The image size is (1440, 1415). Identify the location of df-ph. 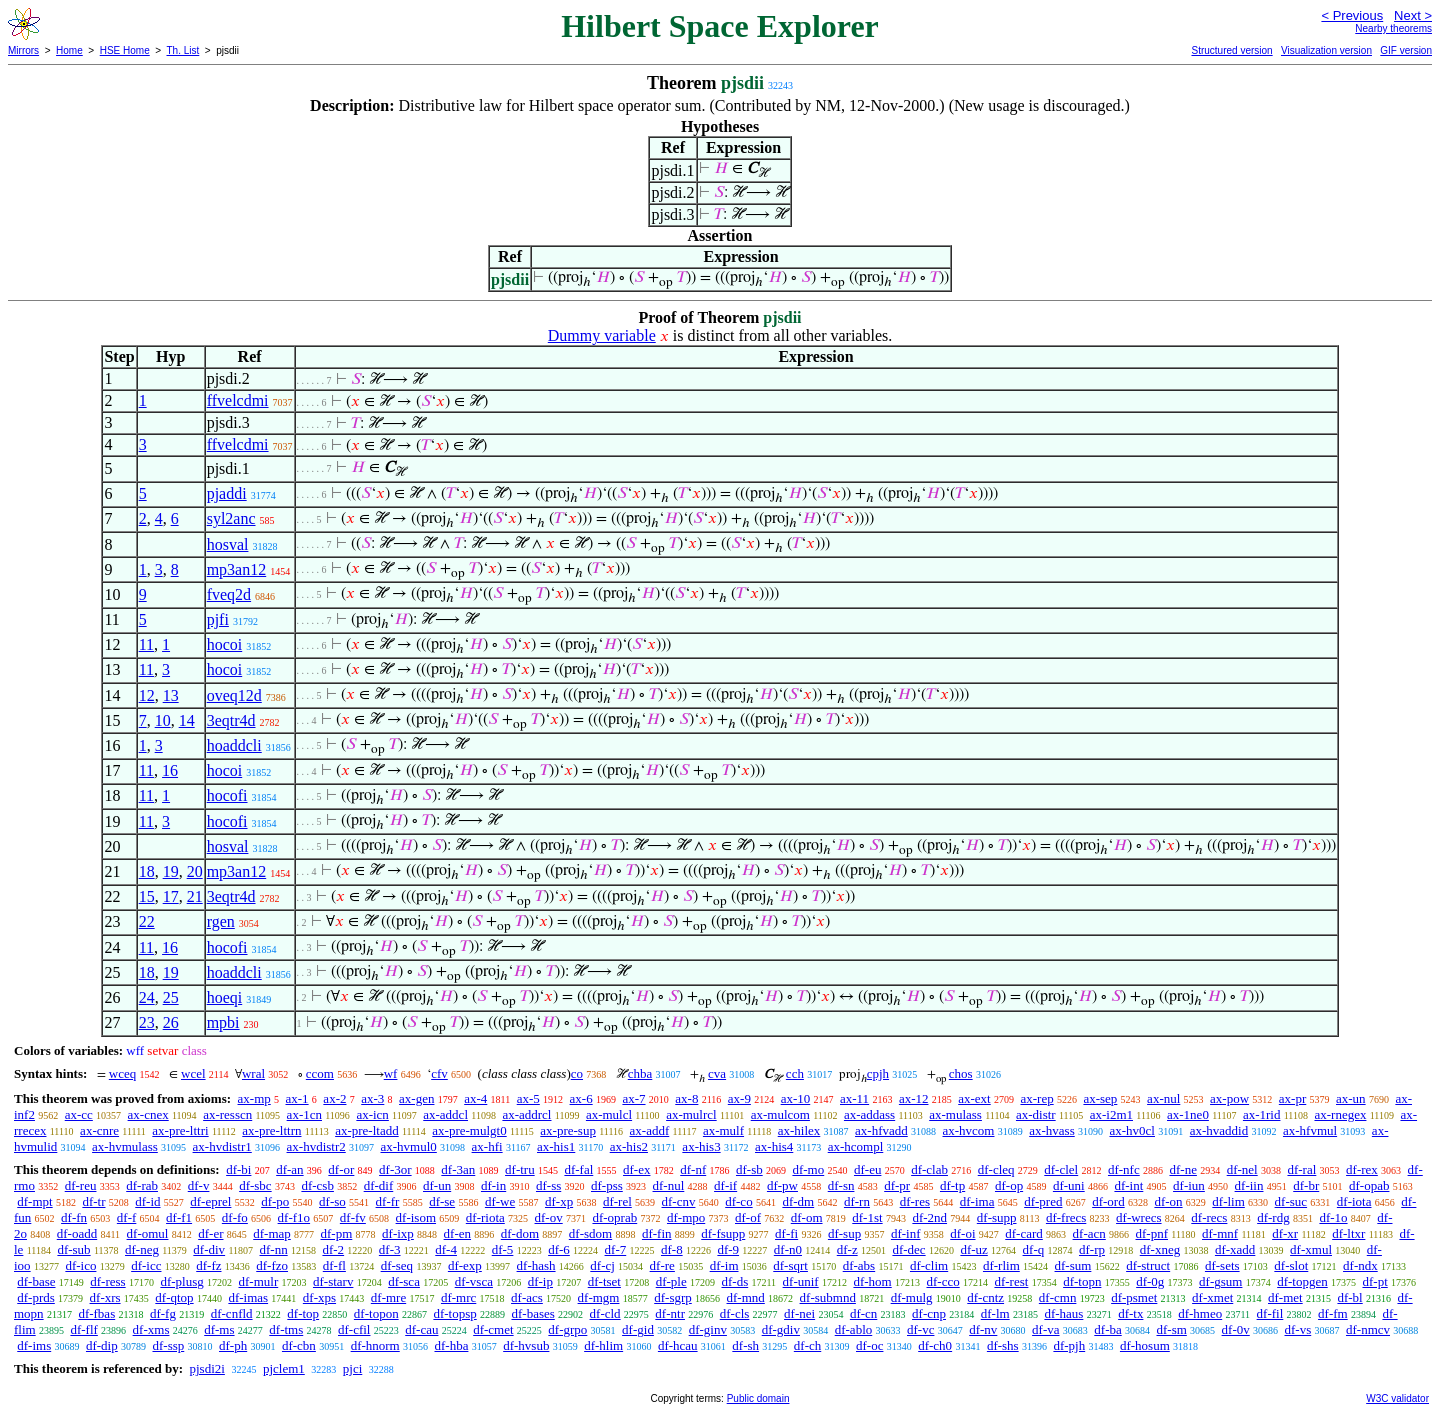
(233, 1345).